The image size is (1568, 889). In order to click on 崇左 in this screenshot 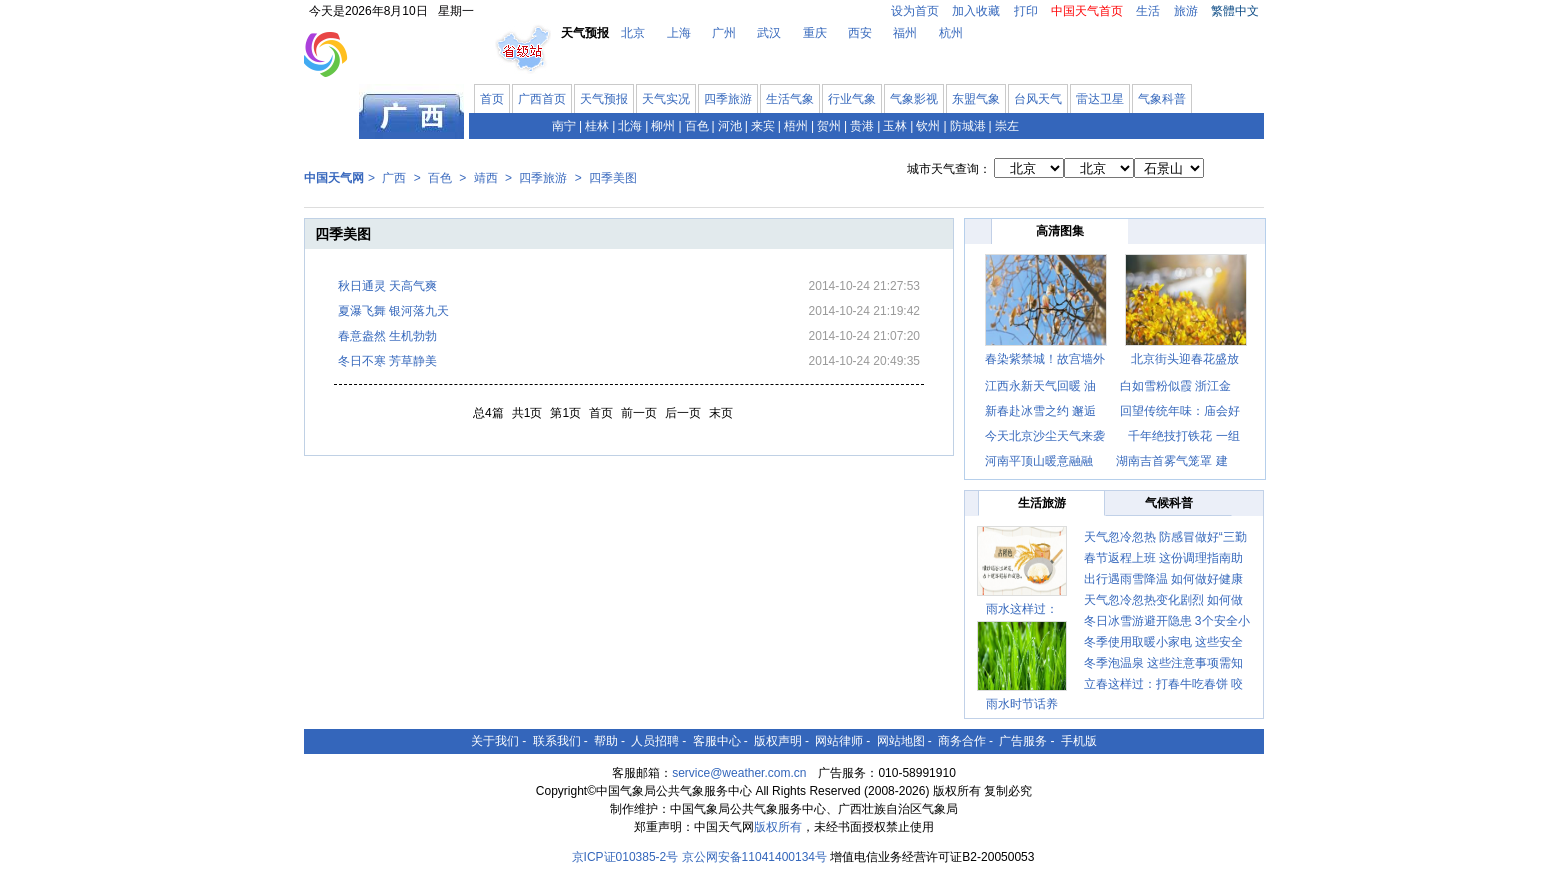, I will do `click(1007, 126)`.